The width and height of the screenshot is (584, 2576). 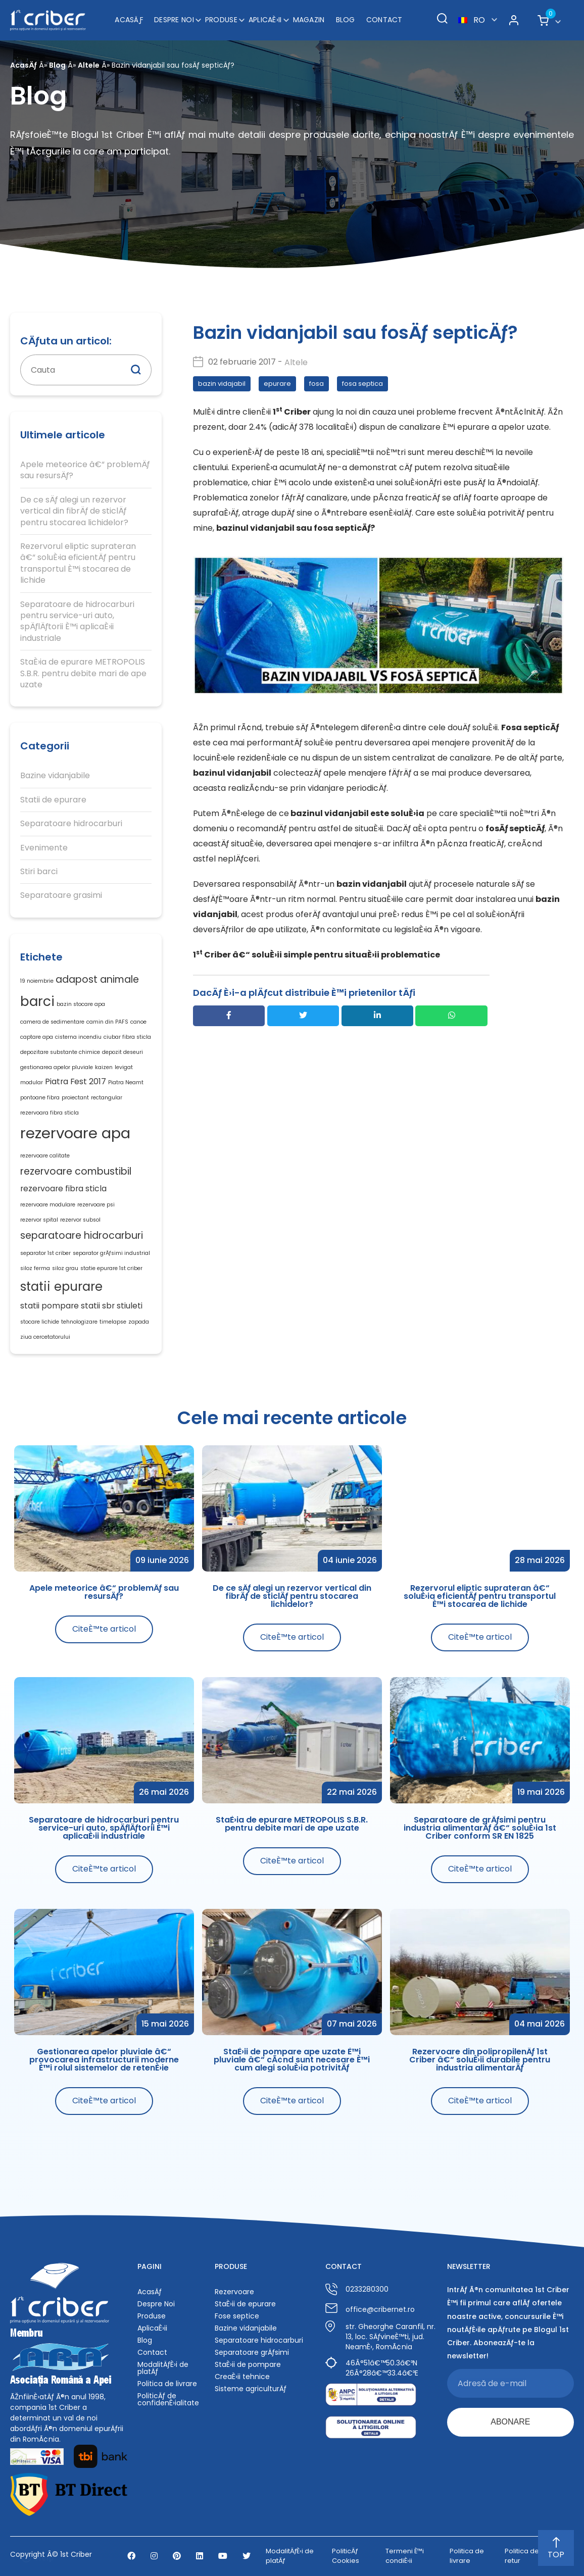 I want to click on zapada [zapada (1 element)], so click(x=138, y=1322).